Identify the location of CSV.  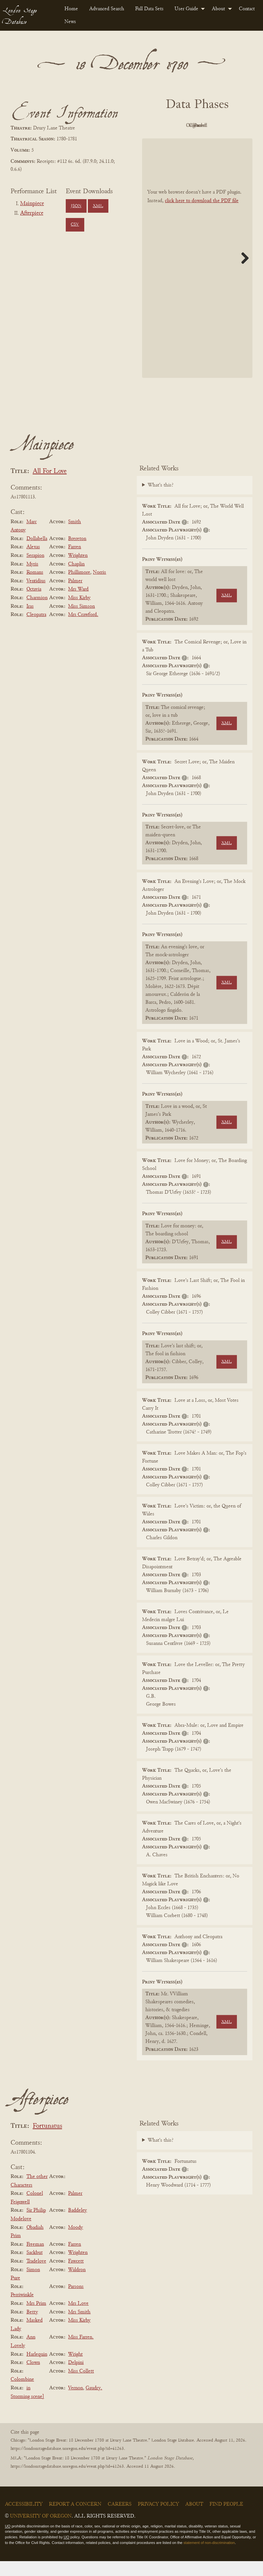
(75, 224).